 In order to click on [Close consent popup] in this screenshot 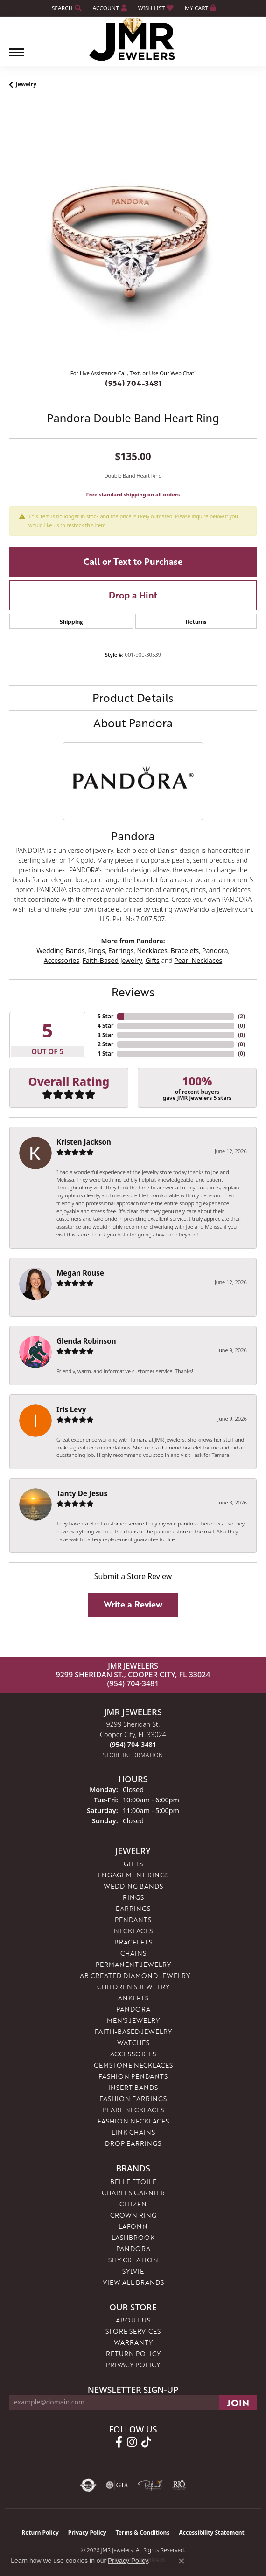, I will do `click(181, 2561)`.